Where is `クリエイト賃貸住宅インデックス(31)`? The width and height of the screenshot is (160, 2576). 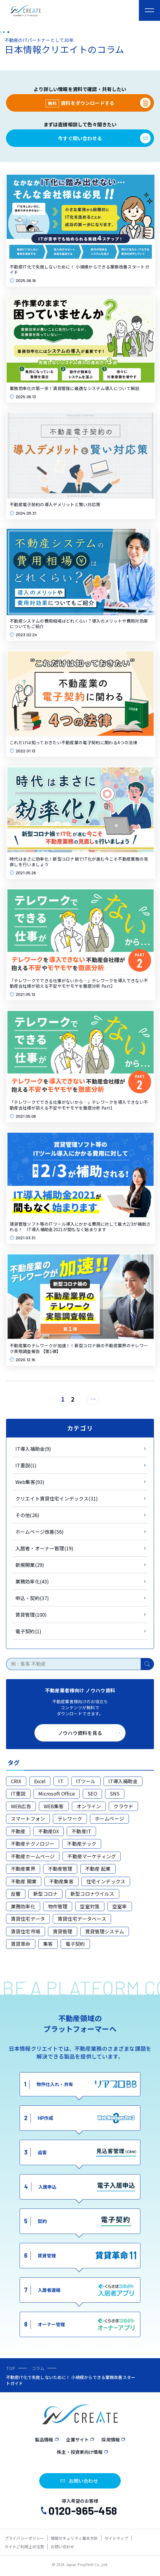 クリエイト賃貸住宅インデックス(31) is located at coordinates (56, 1498).